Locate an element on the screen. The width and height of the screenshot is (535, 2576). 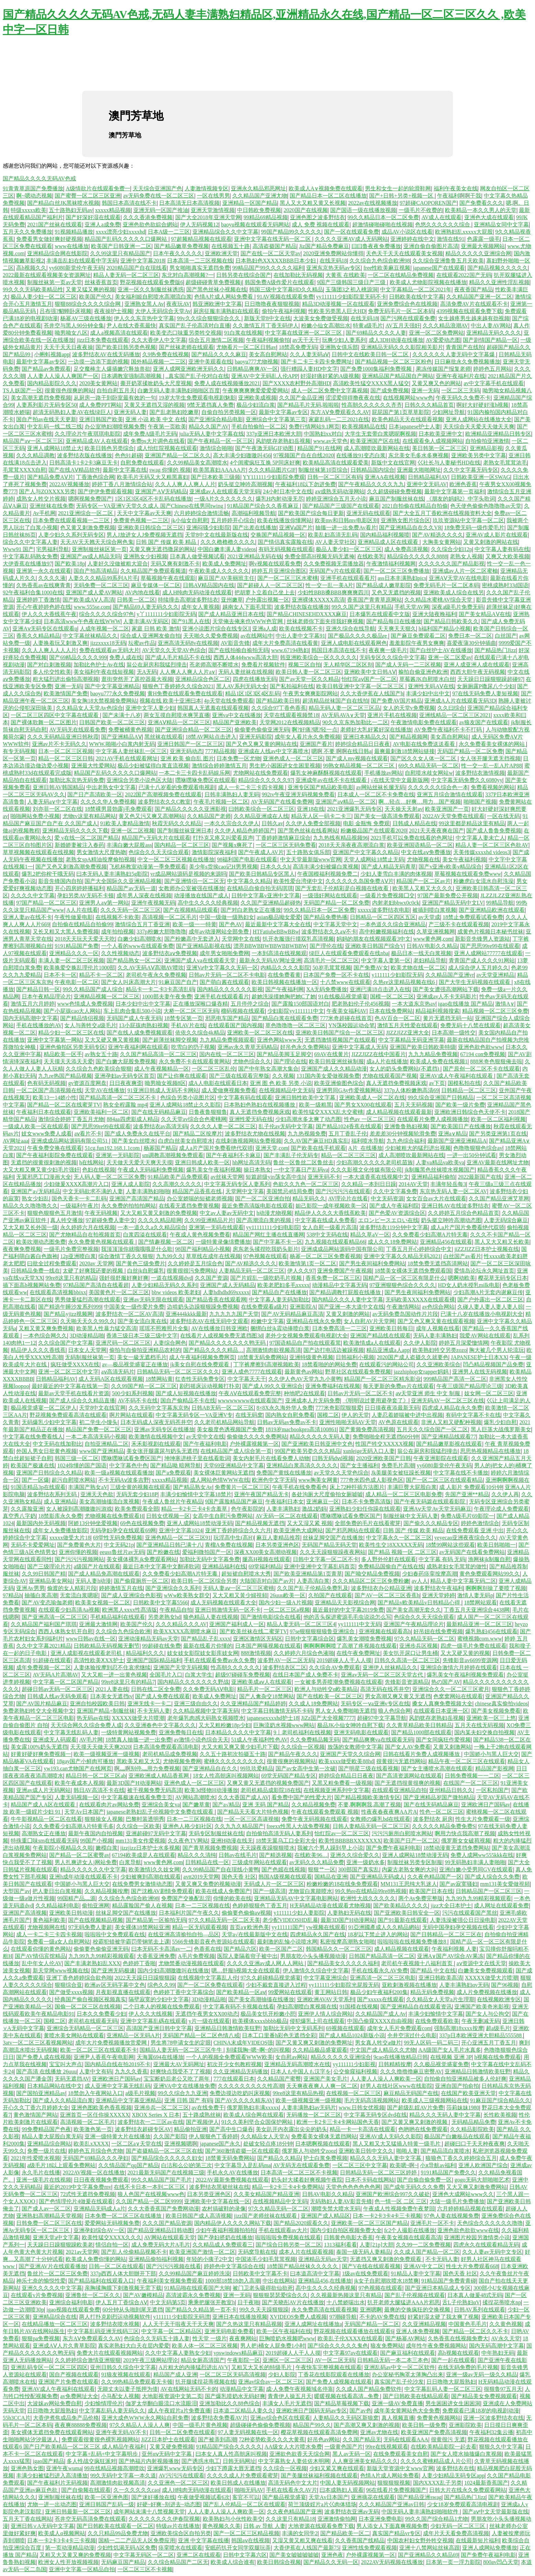
长性欧美视频 is located at coordinates (499, 2115).